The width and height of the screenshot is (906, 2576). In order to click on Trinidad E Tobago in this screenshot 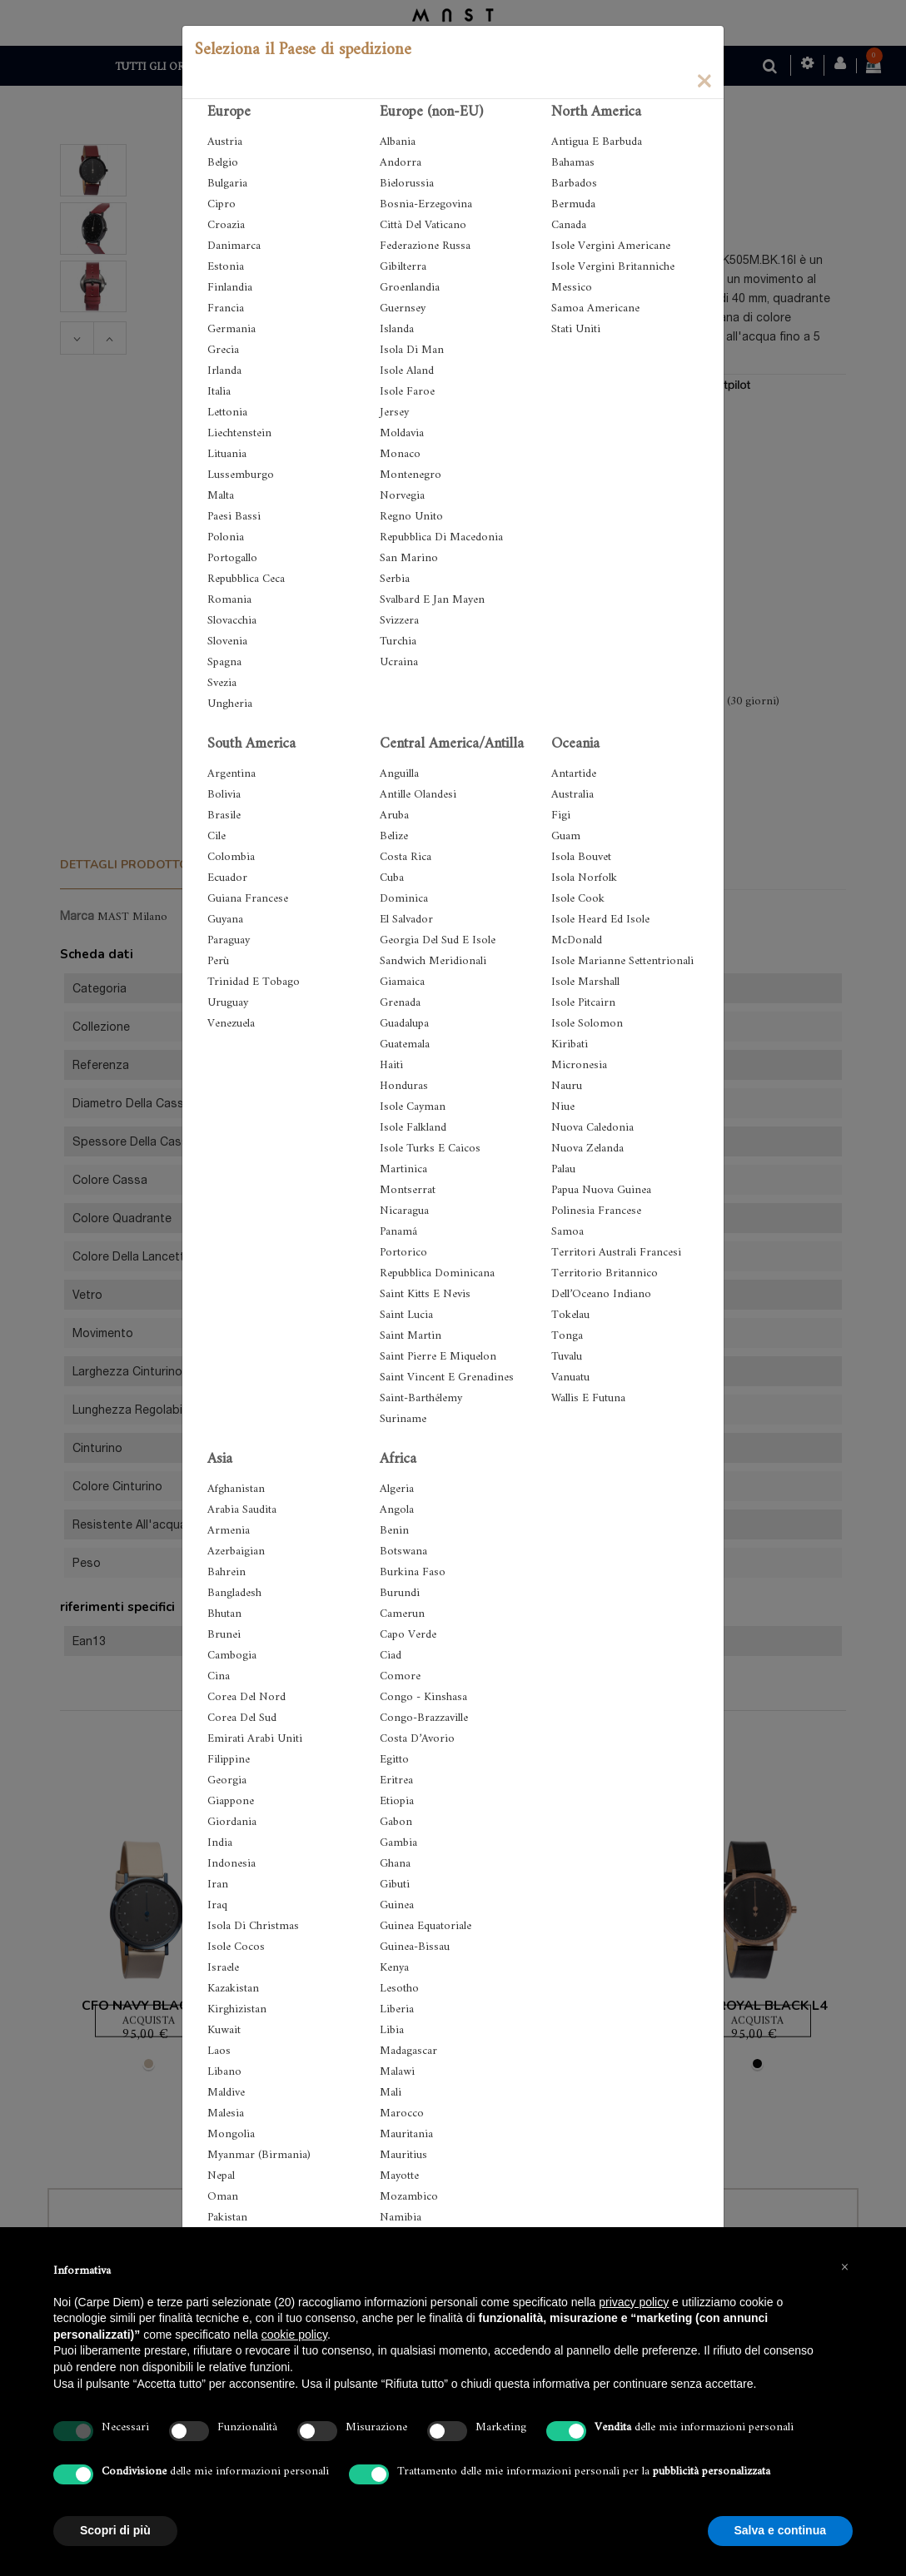, I will do `click(253, 982)`.